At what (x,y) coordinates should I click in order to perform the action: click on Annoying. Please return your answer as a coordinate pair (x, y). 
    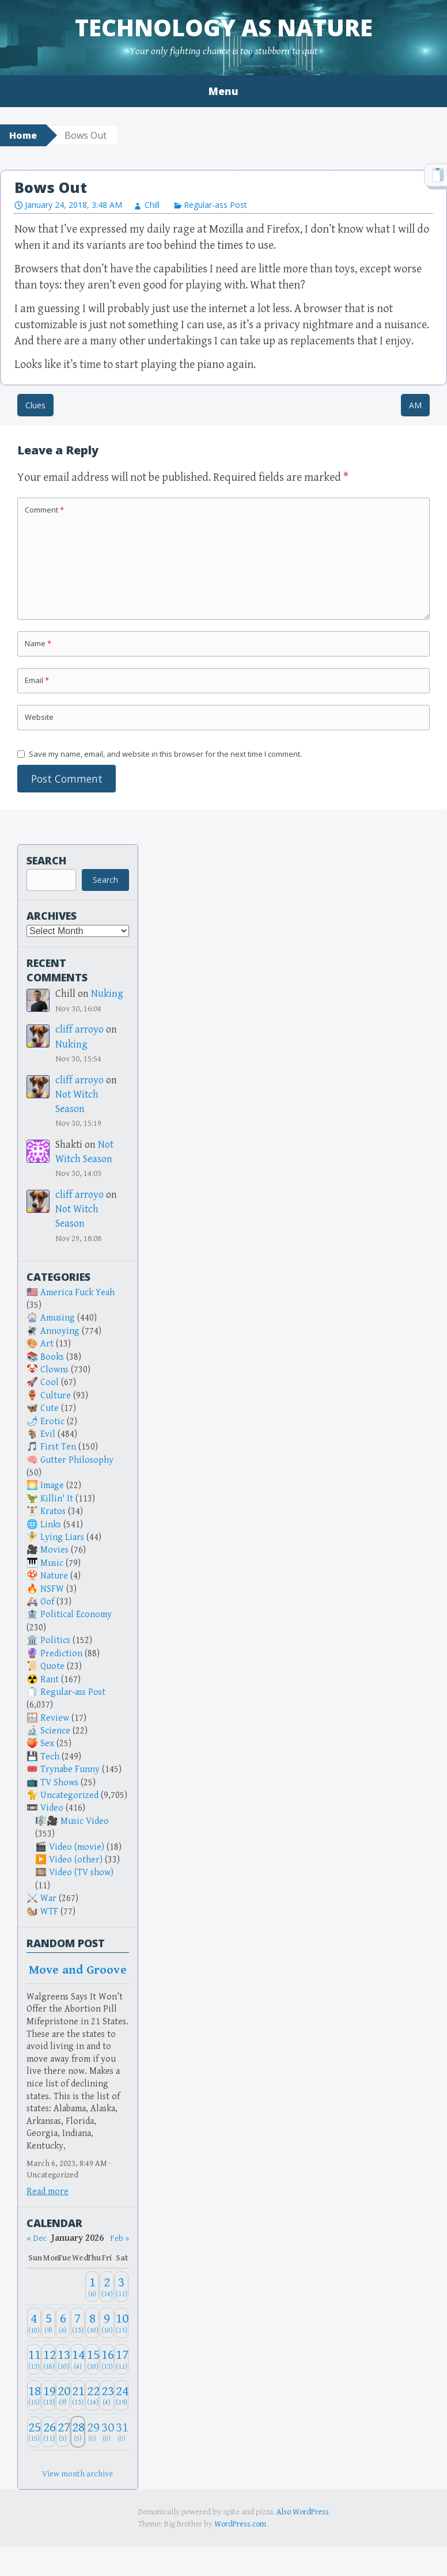
    Looking at the image, I should click on (59, 1331).